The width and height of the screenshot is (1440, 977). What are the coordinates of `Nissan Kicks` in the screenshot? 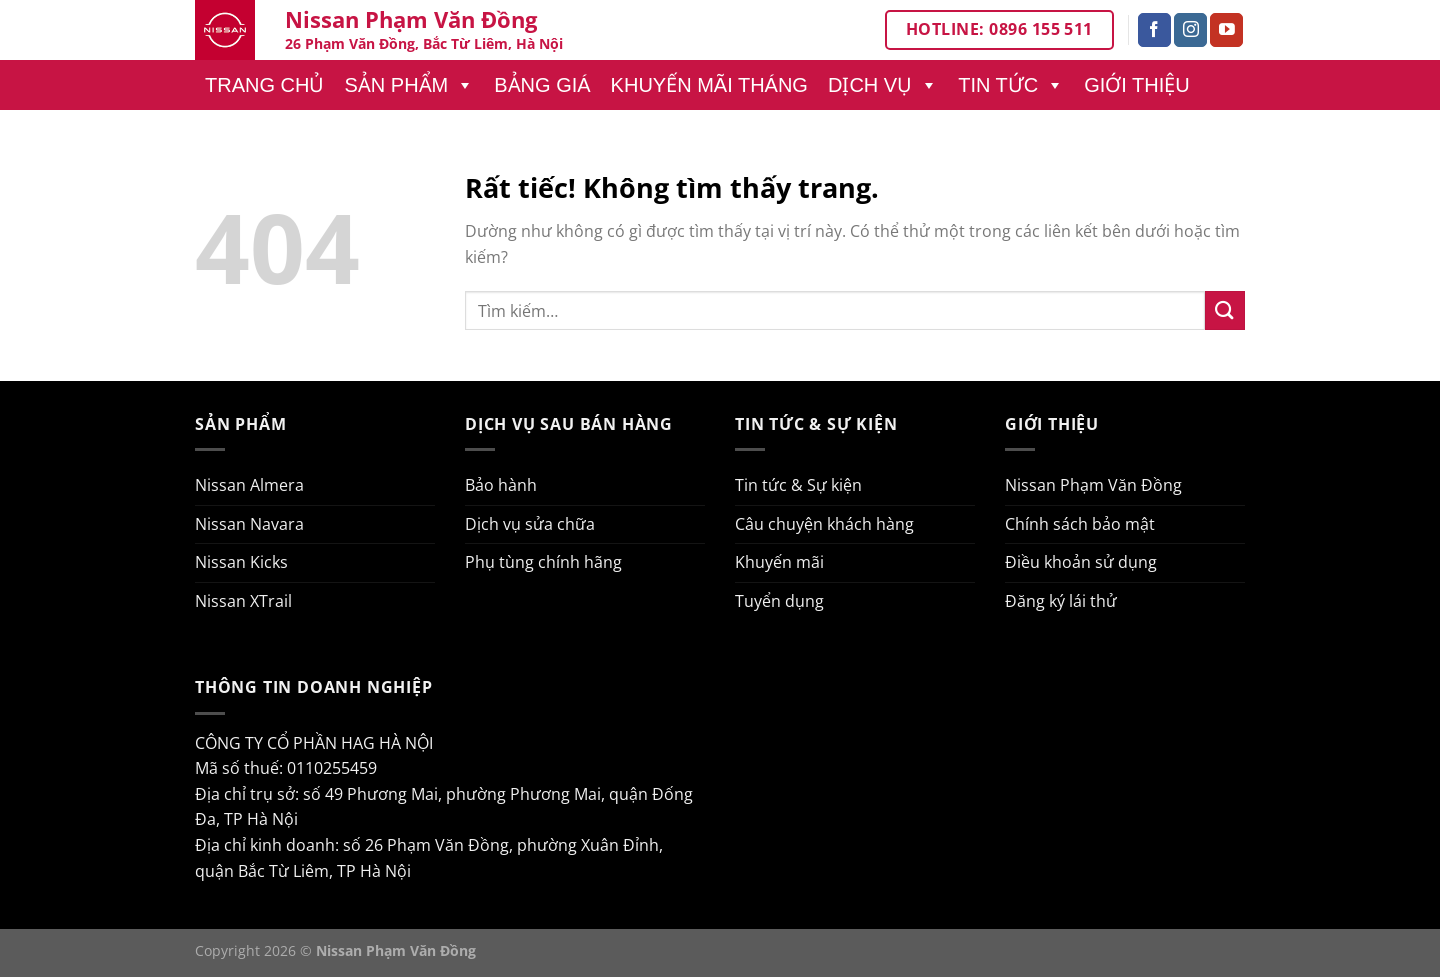 It's located at (241, 562).